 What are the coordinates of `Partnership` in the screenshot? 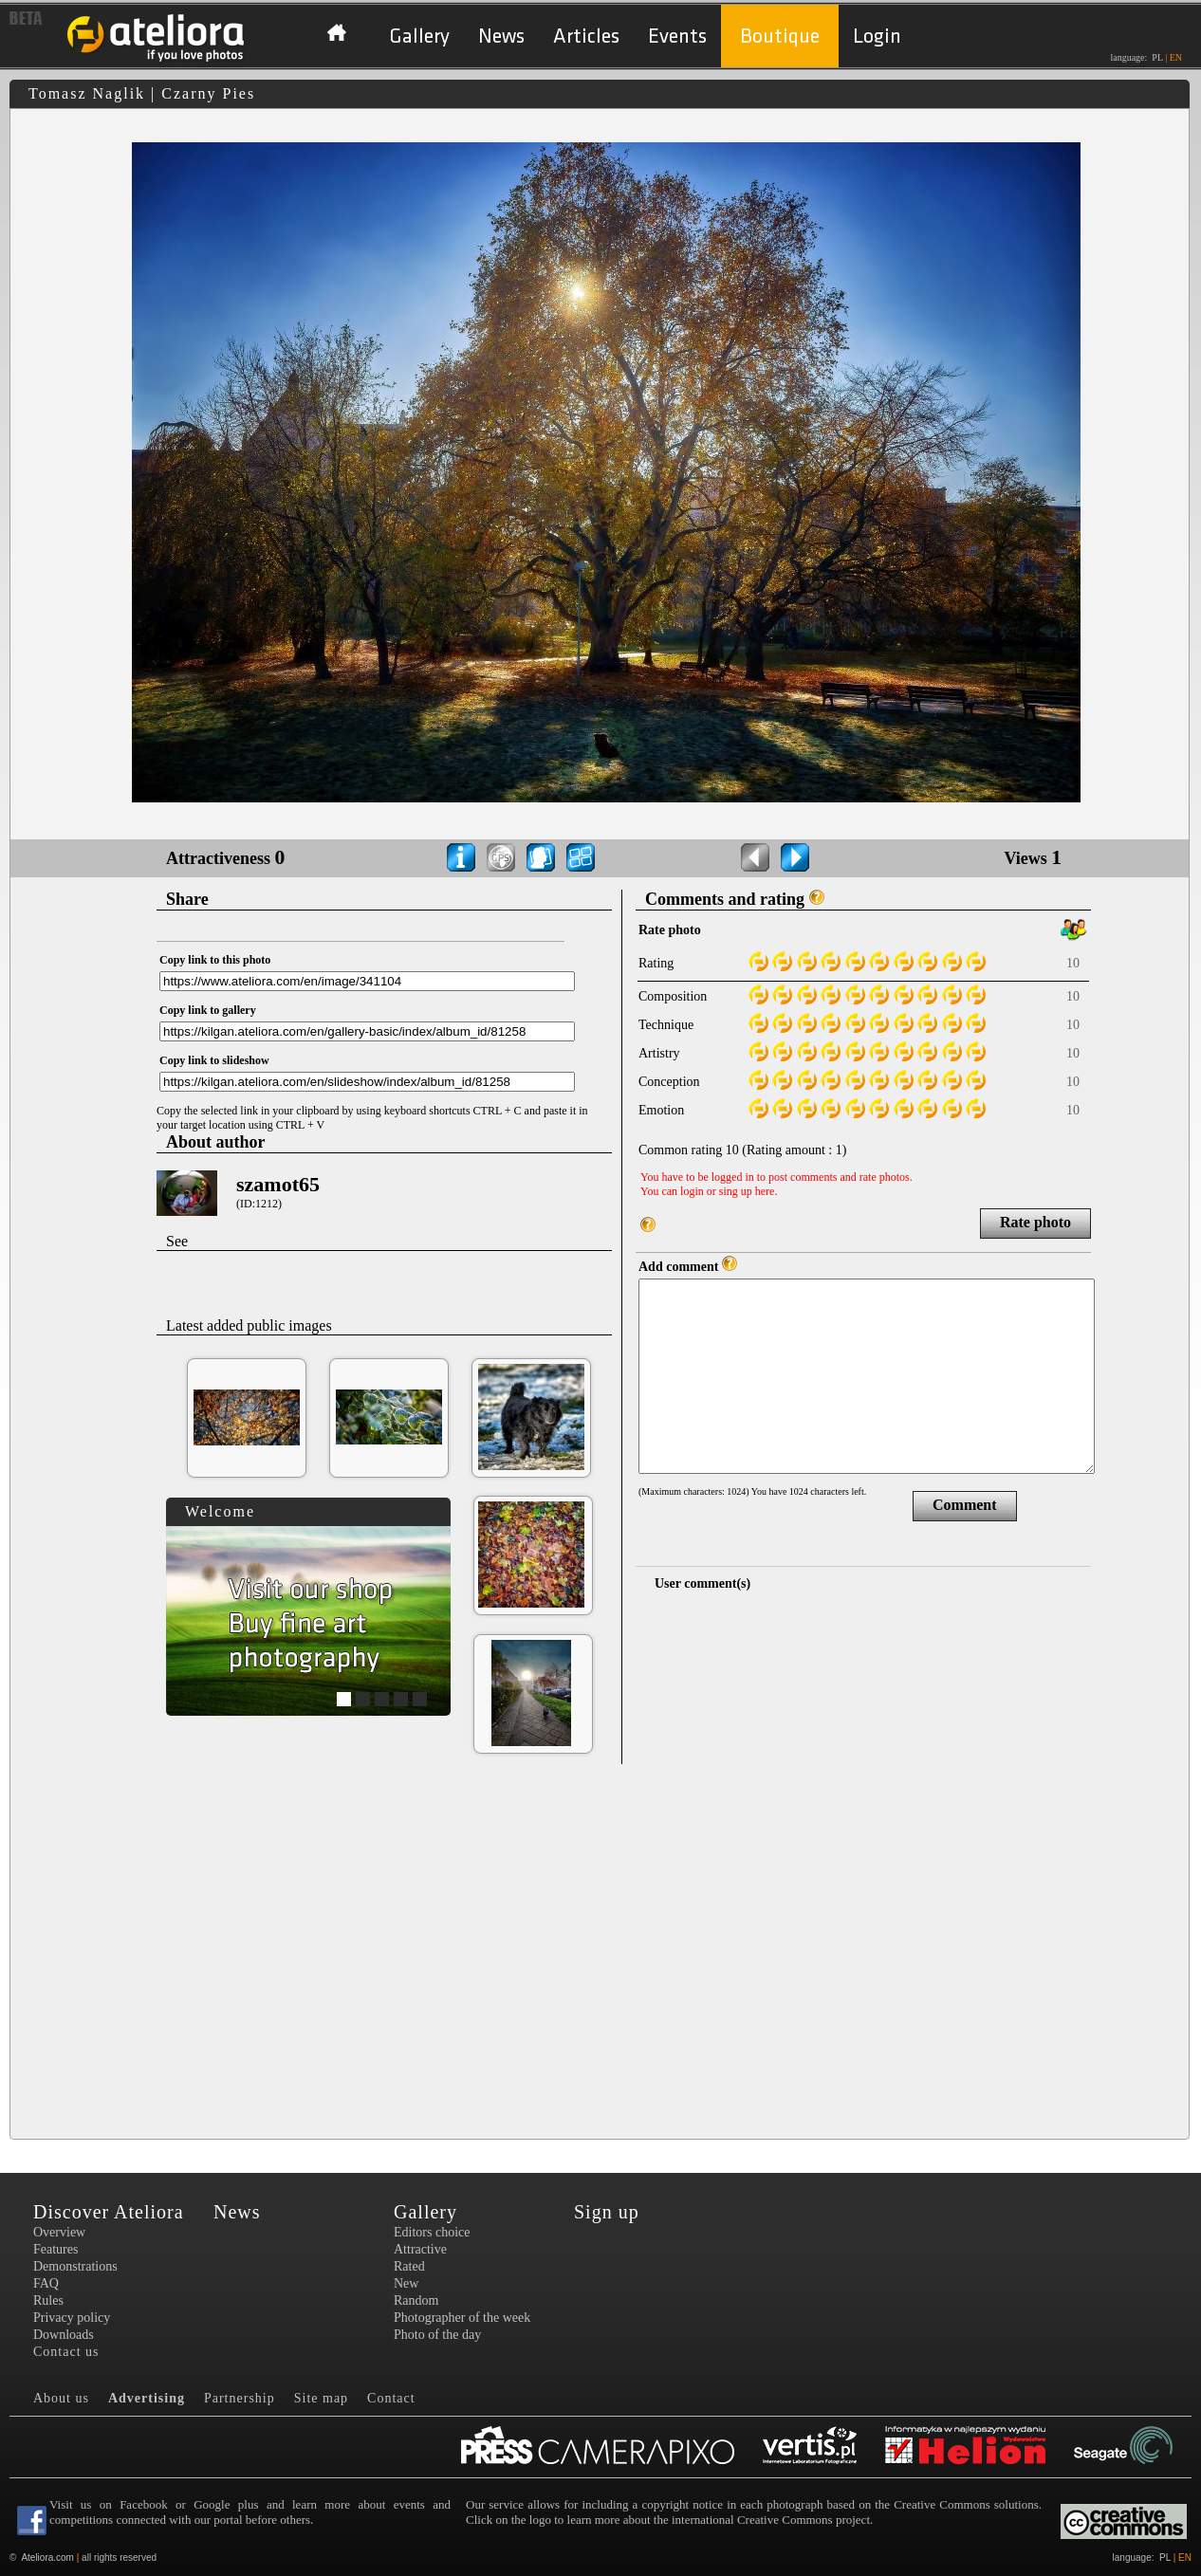 It's located at (239, 2398).